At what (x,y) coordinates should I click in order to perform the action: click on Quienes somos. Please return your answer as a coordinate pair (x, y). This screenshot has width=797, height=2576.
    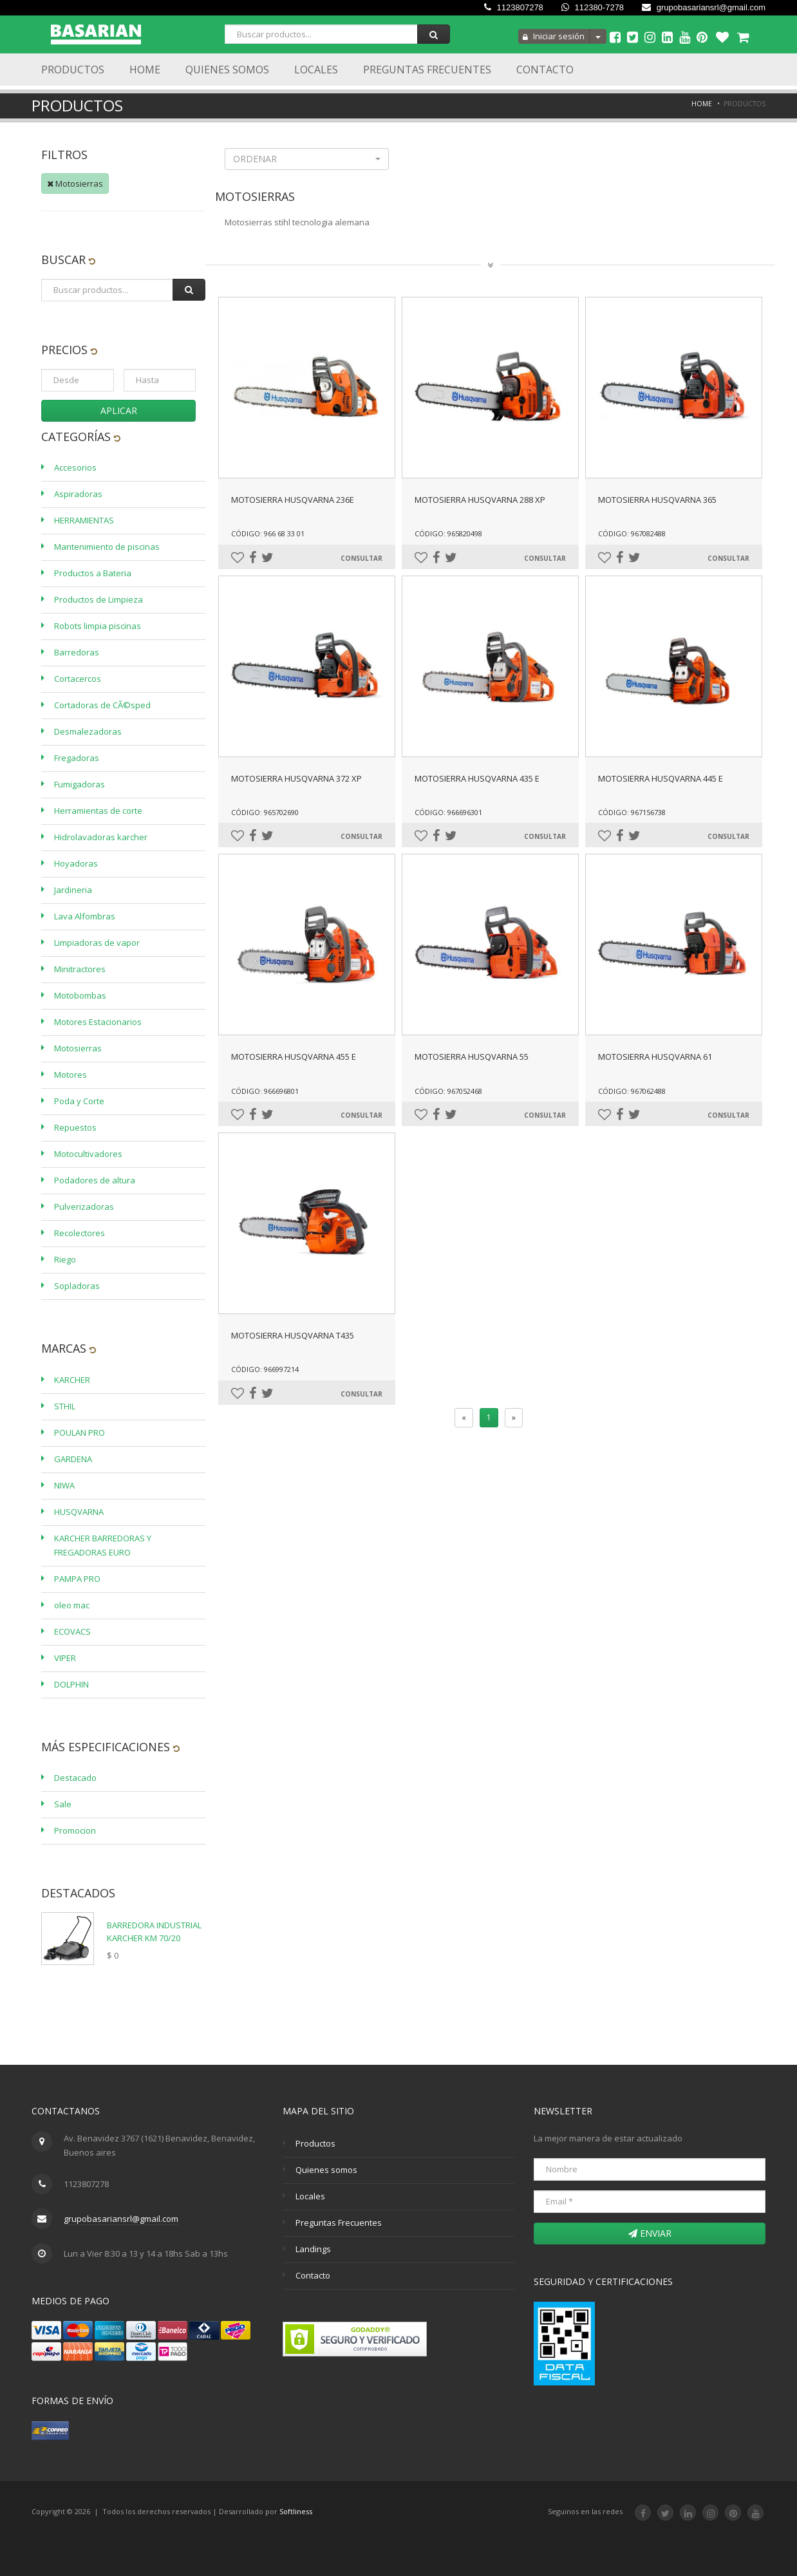
    Looking at the image, I should click on (326, 2170).